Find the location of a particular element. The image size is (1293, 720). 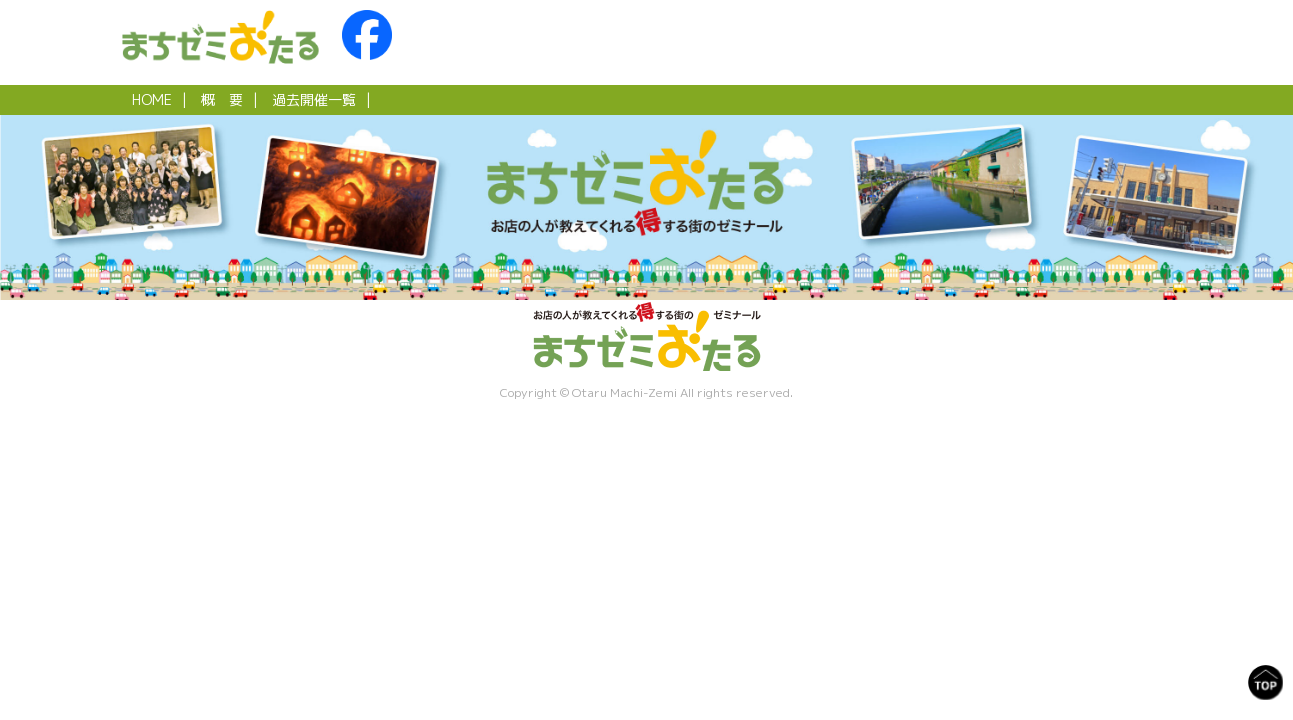

概 要 is located at coordinates (222, 99).